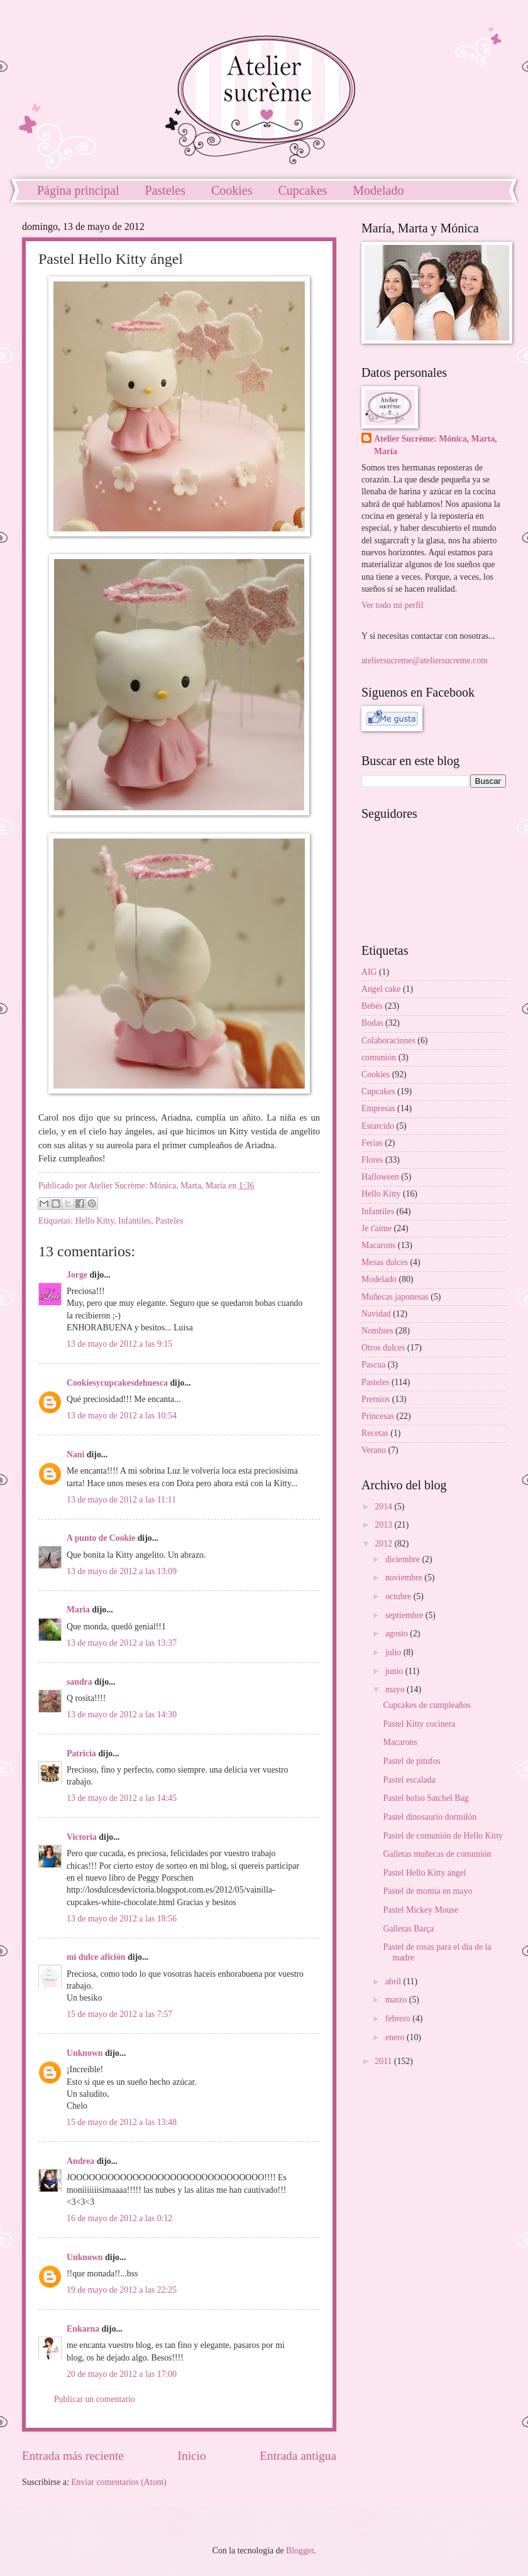  I want to click on Pastel de momia en mayo, so click(427, 1891).